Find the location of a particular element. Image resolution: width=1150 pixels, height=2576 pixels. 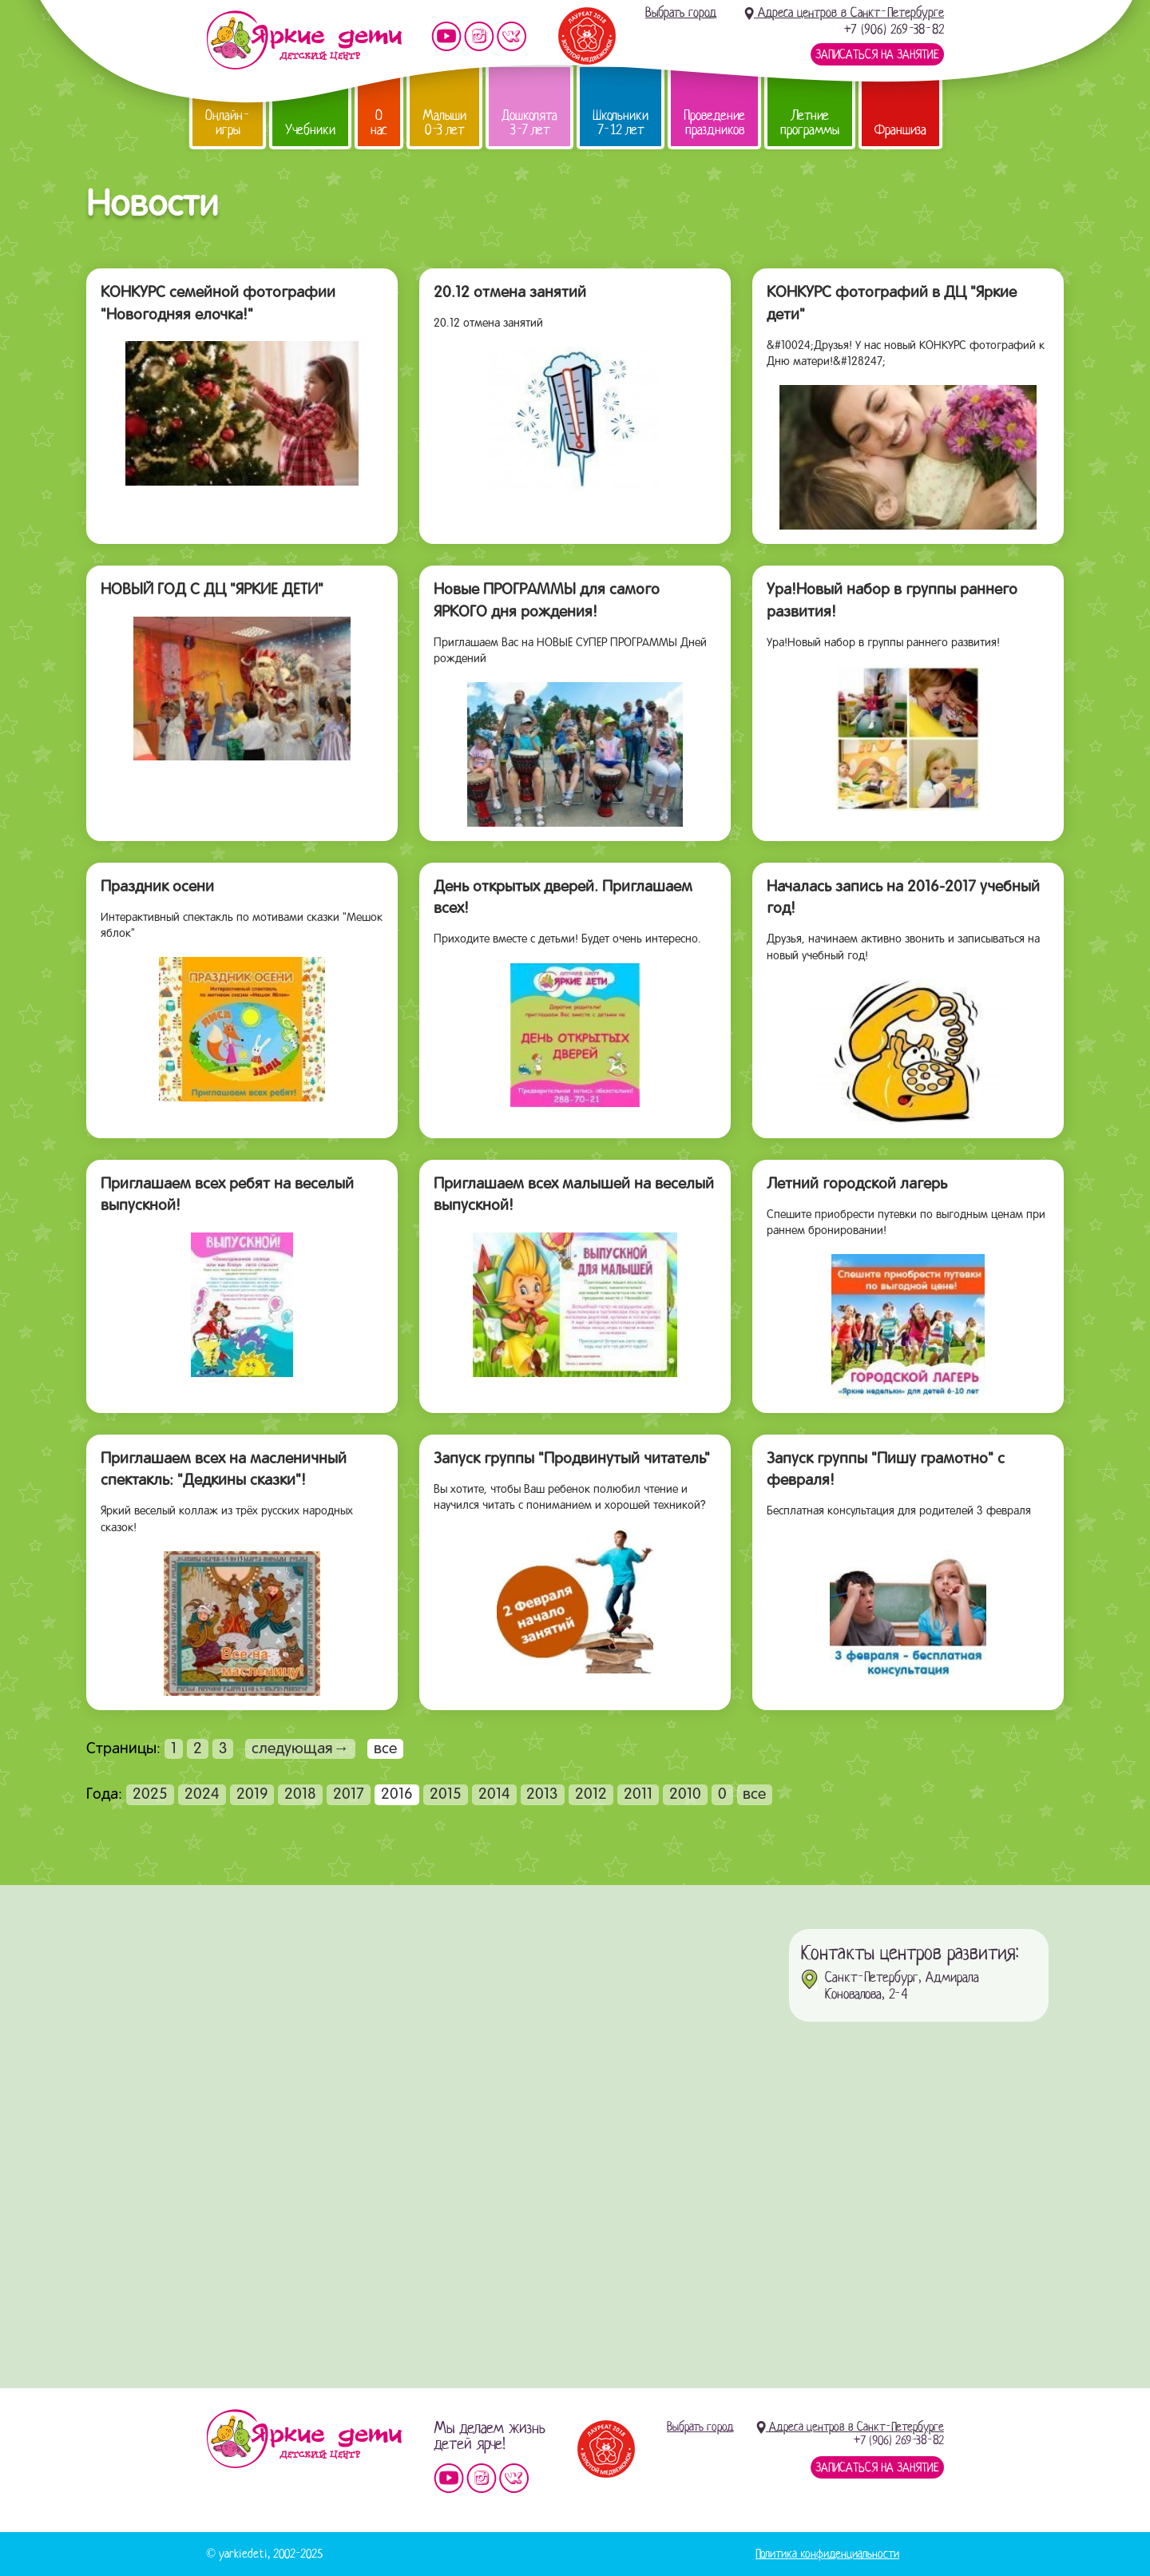

Праздник осени is located at coordinates (157, 887).